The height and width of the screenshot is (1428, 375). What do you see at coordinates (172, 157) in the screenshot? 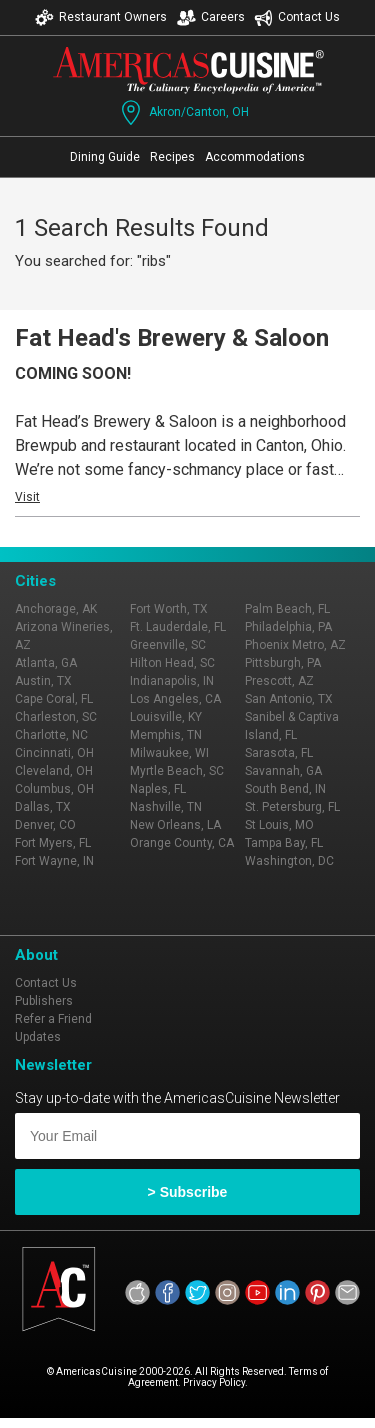
I see `Recipes` at bounding box center [172, 157].